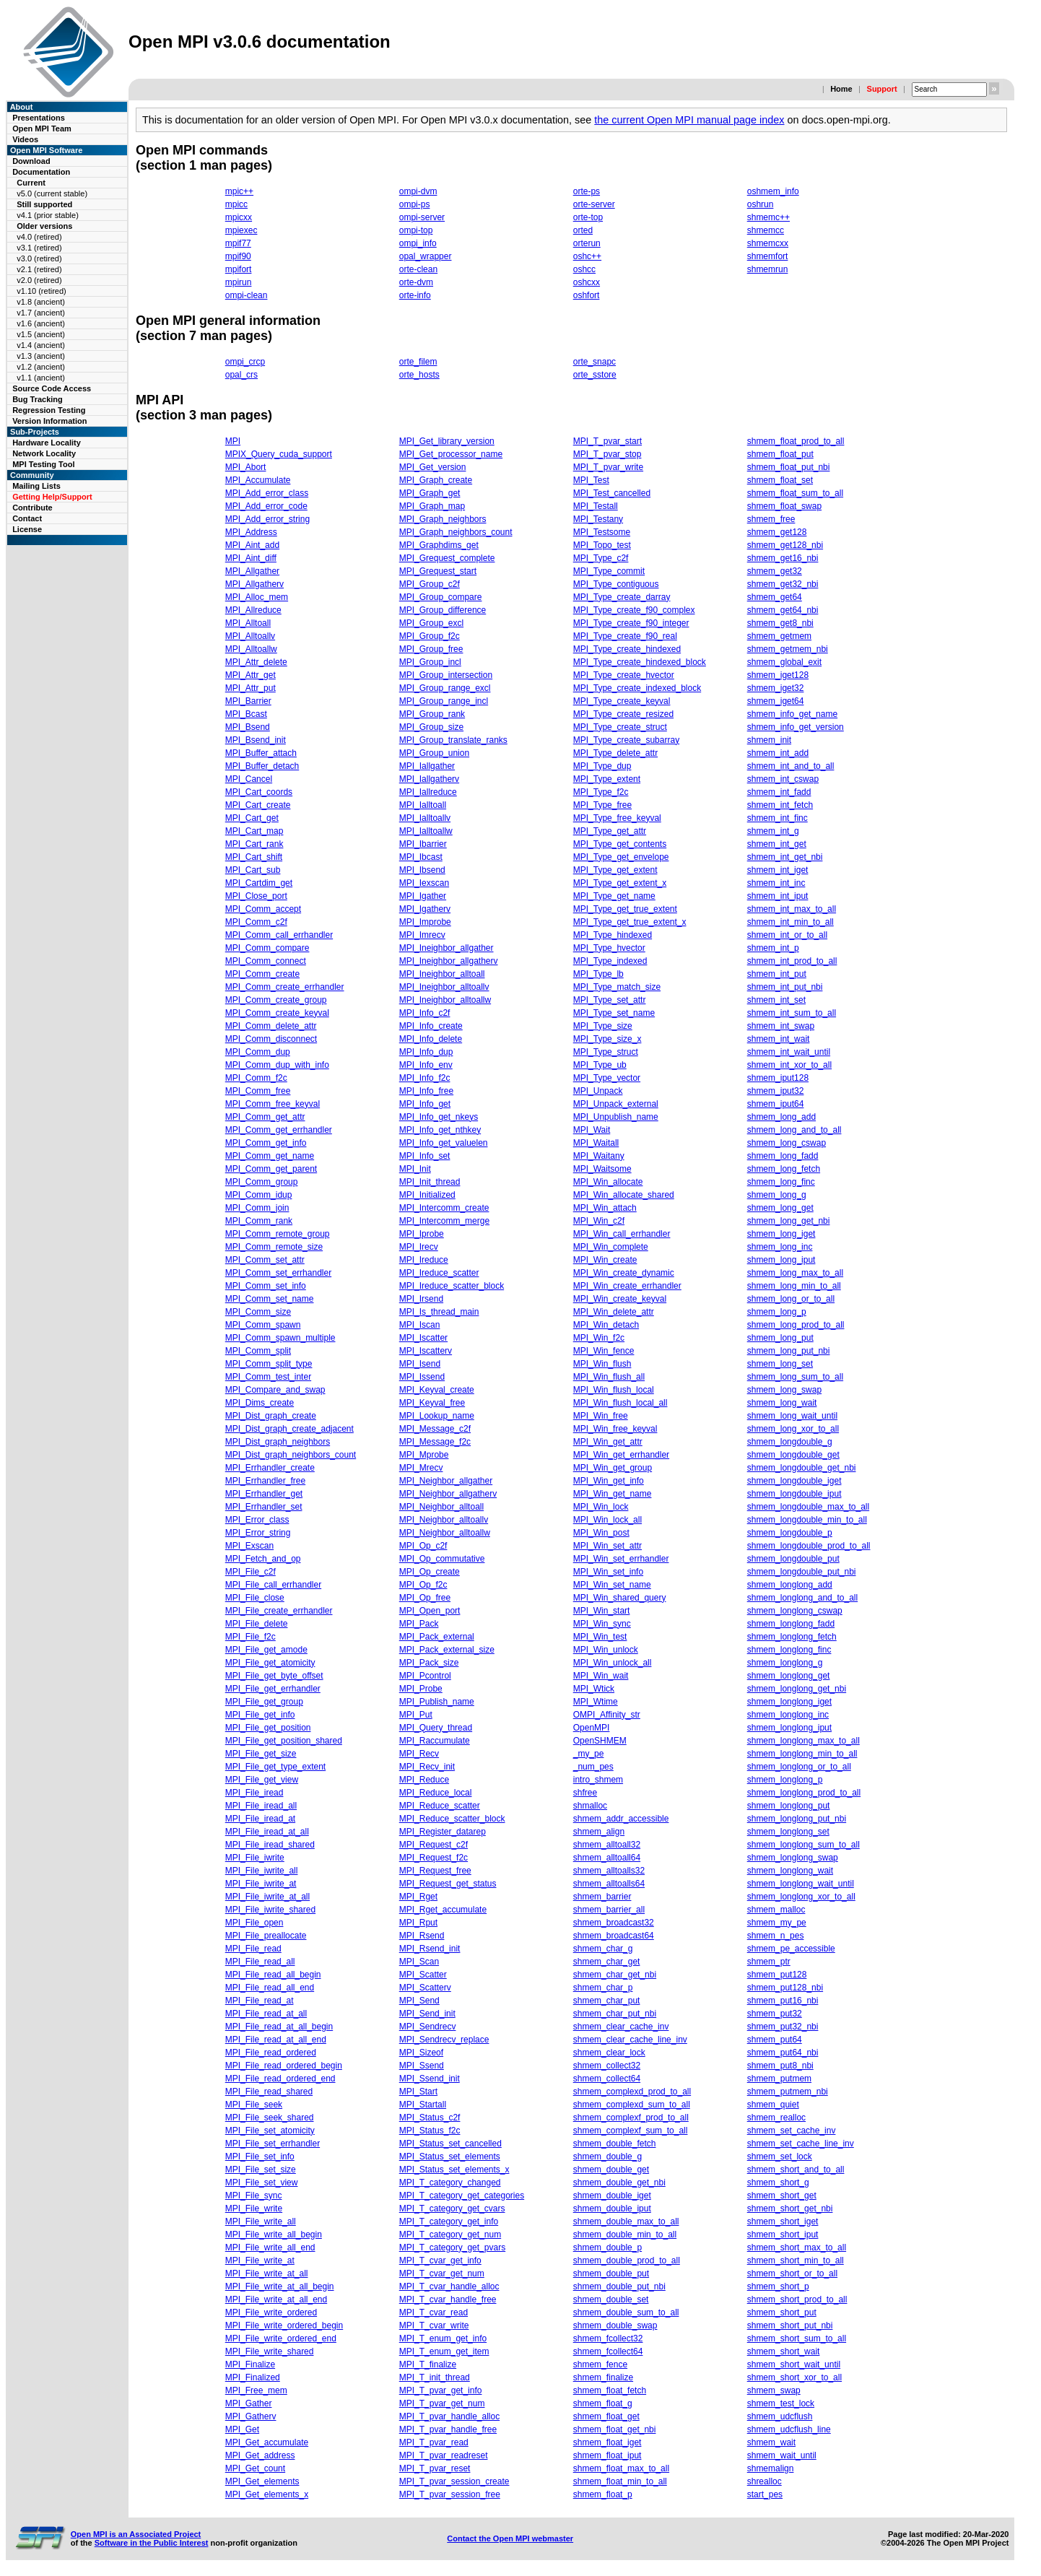 This screenshot has width=1041, height=2576. I want to click on MPI_Op_commutative, so click(442, 1559).